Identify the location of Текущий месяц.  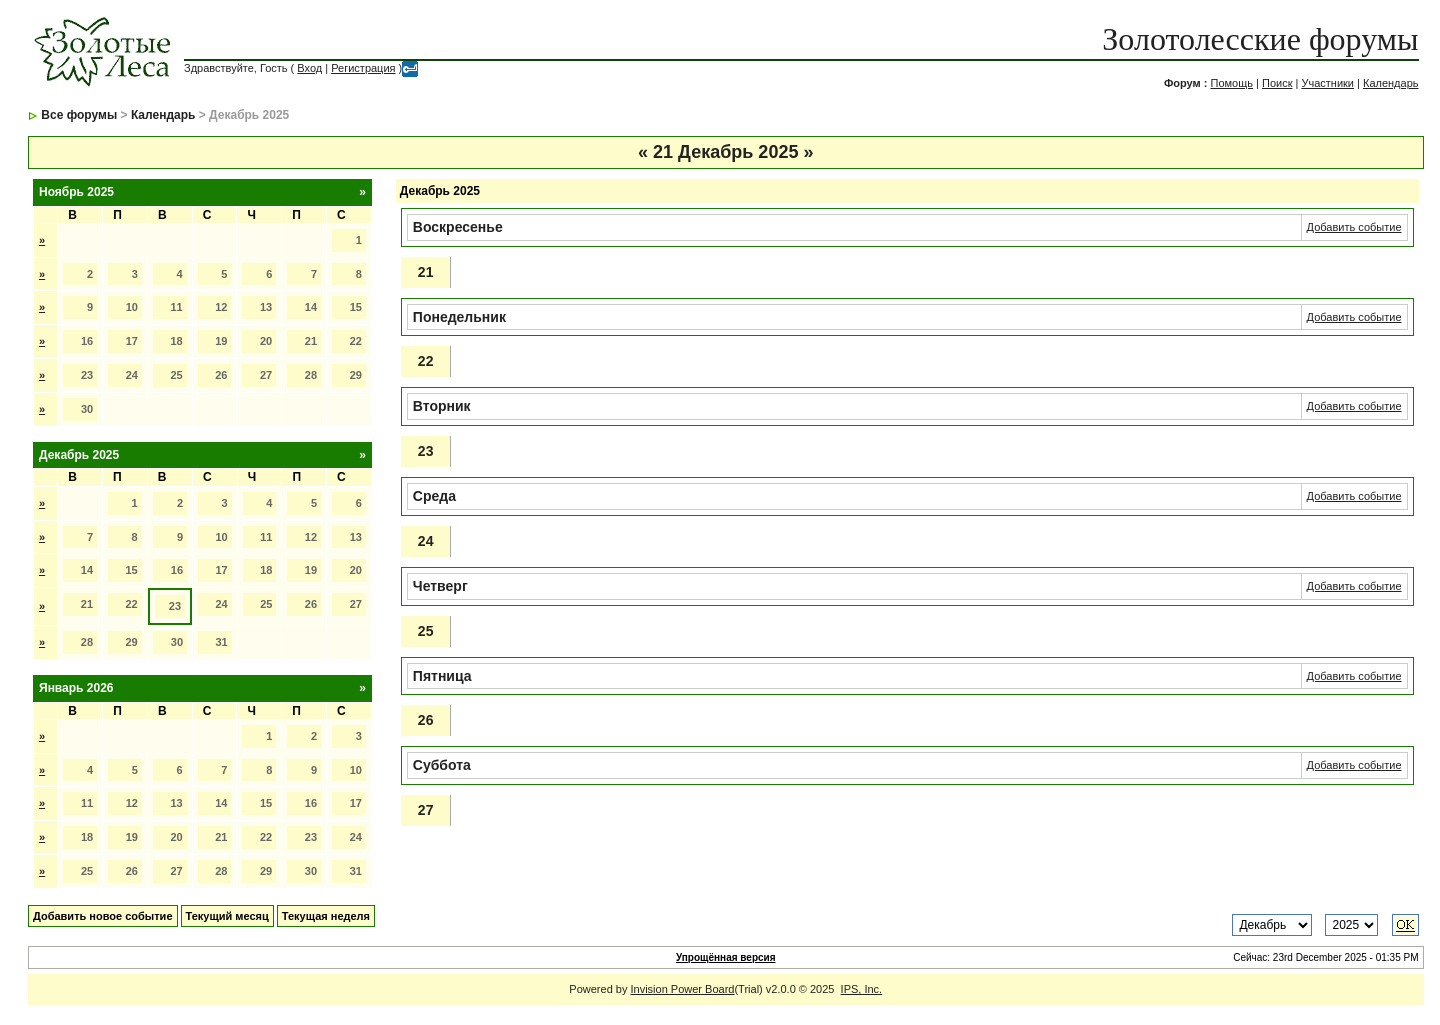
(227, 916).